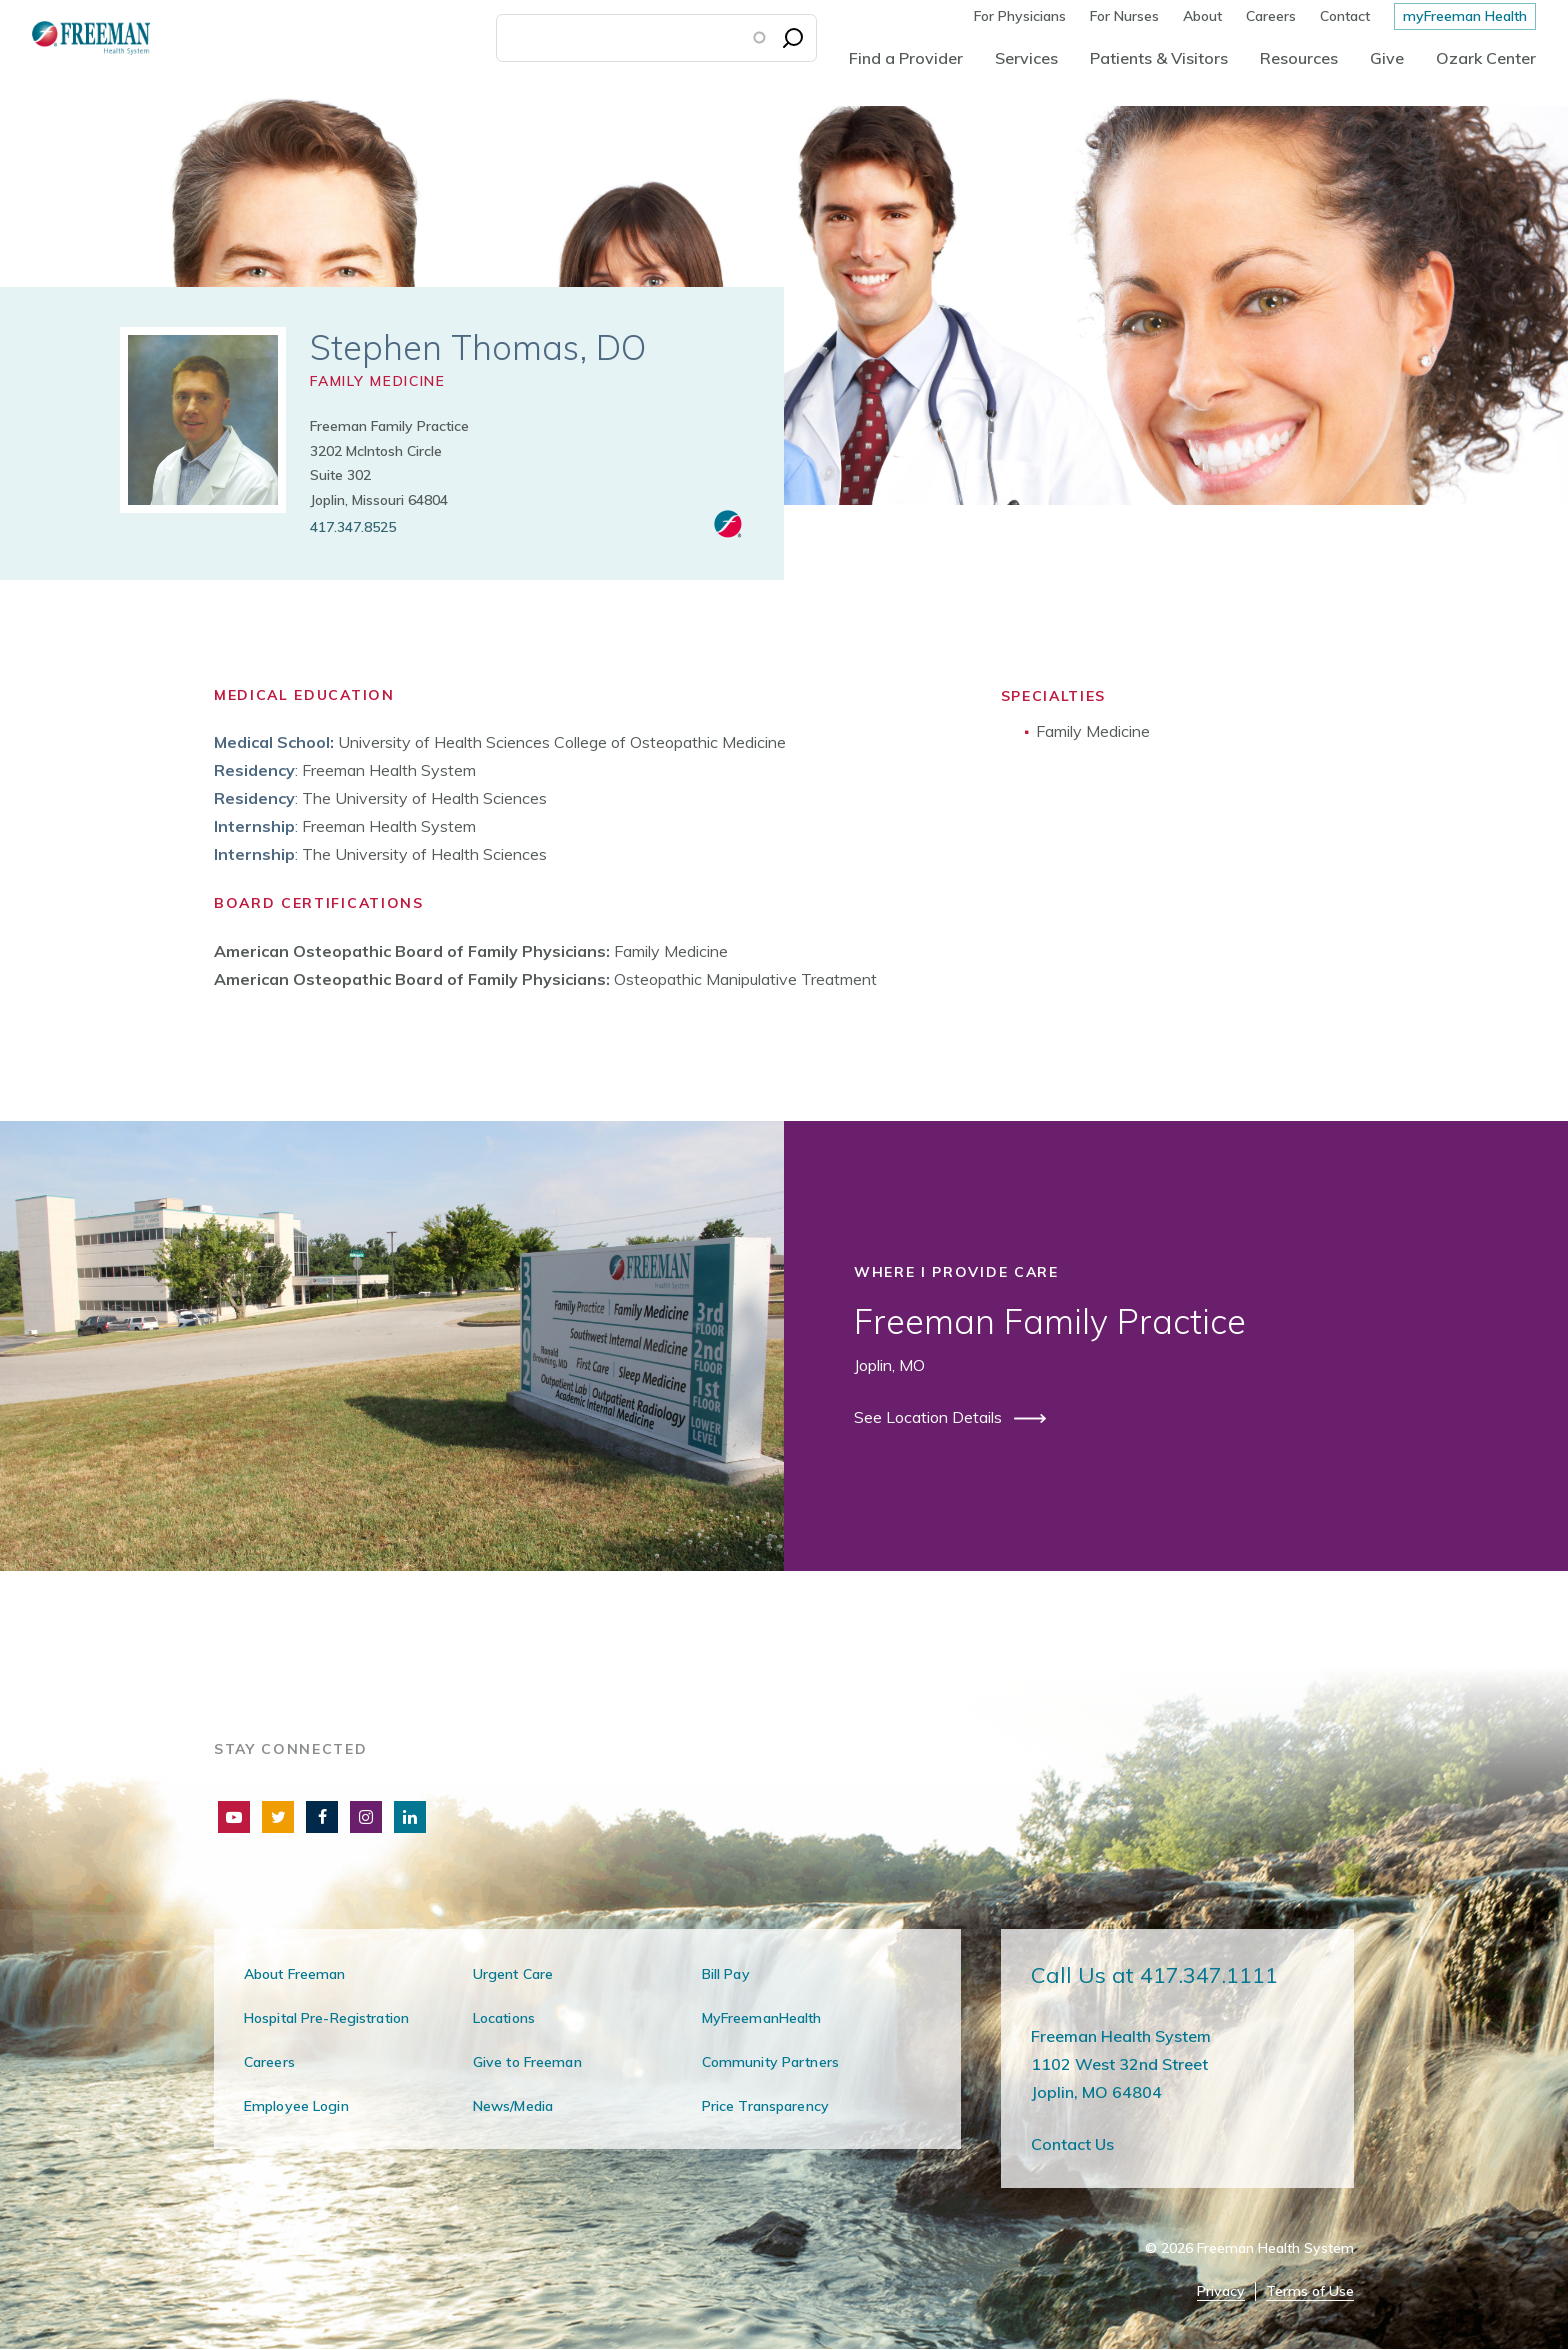 This screenshot has width=1568, height=2350. I want to click on Employee Login, so click(296, 2106).